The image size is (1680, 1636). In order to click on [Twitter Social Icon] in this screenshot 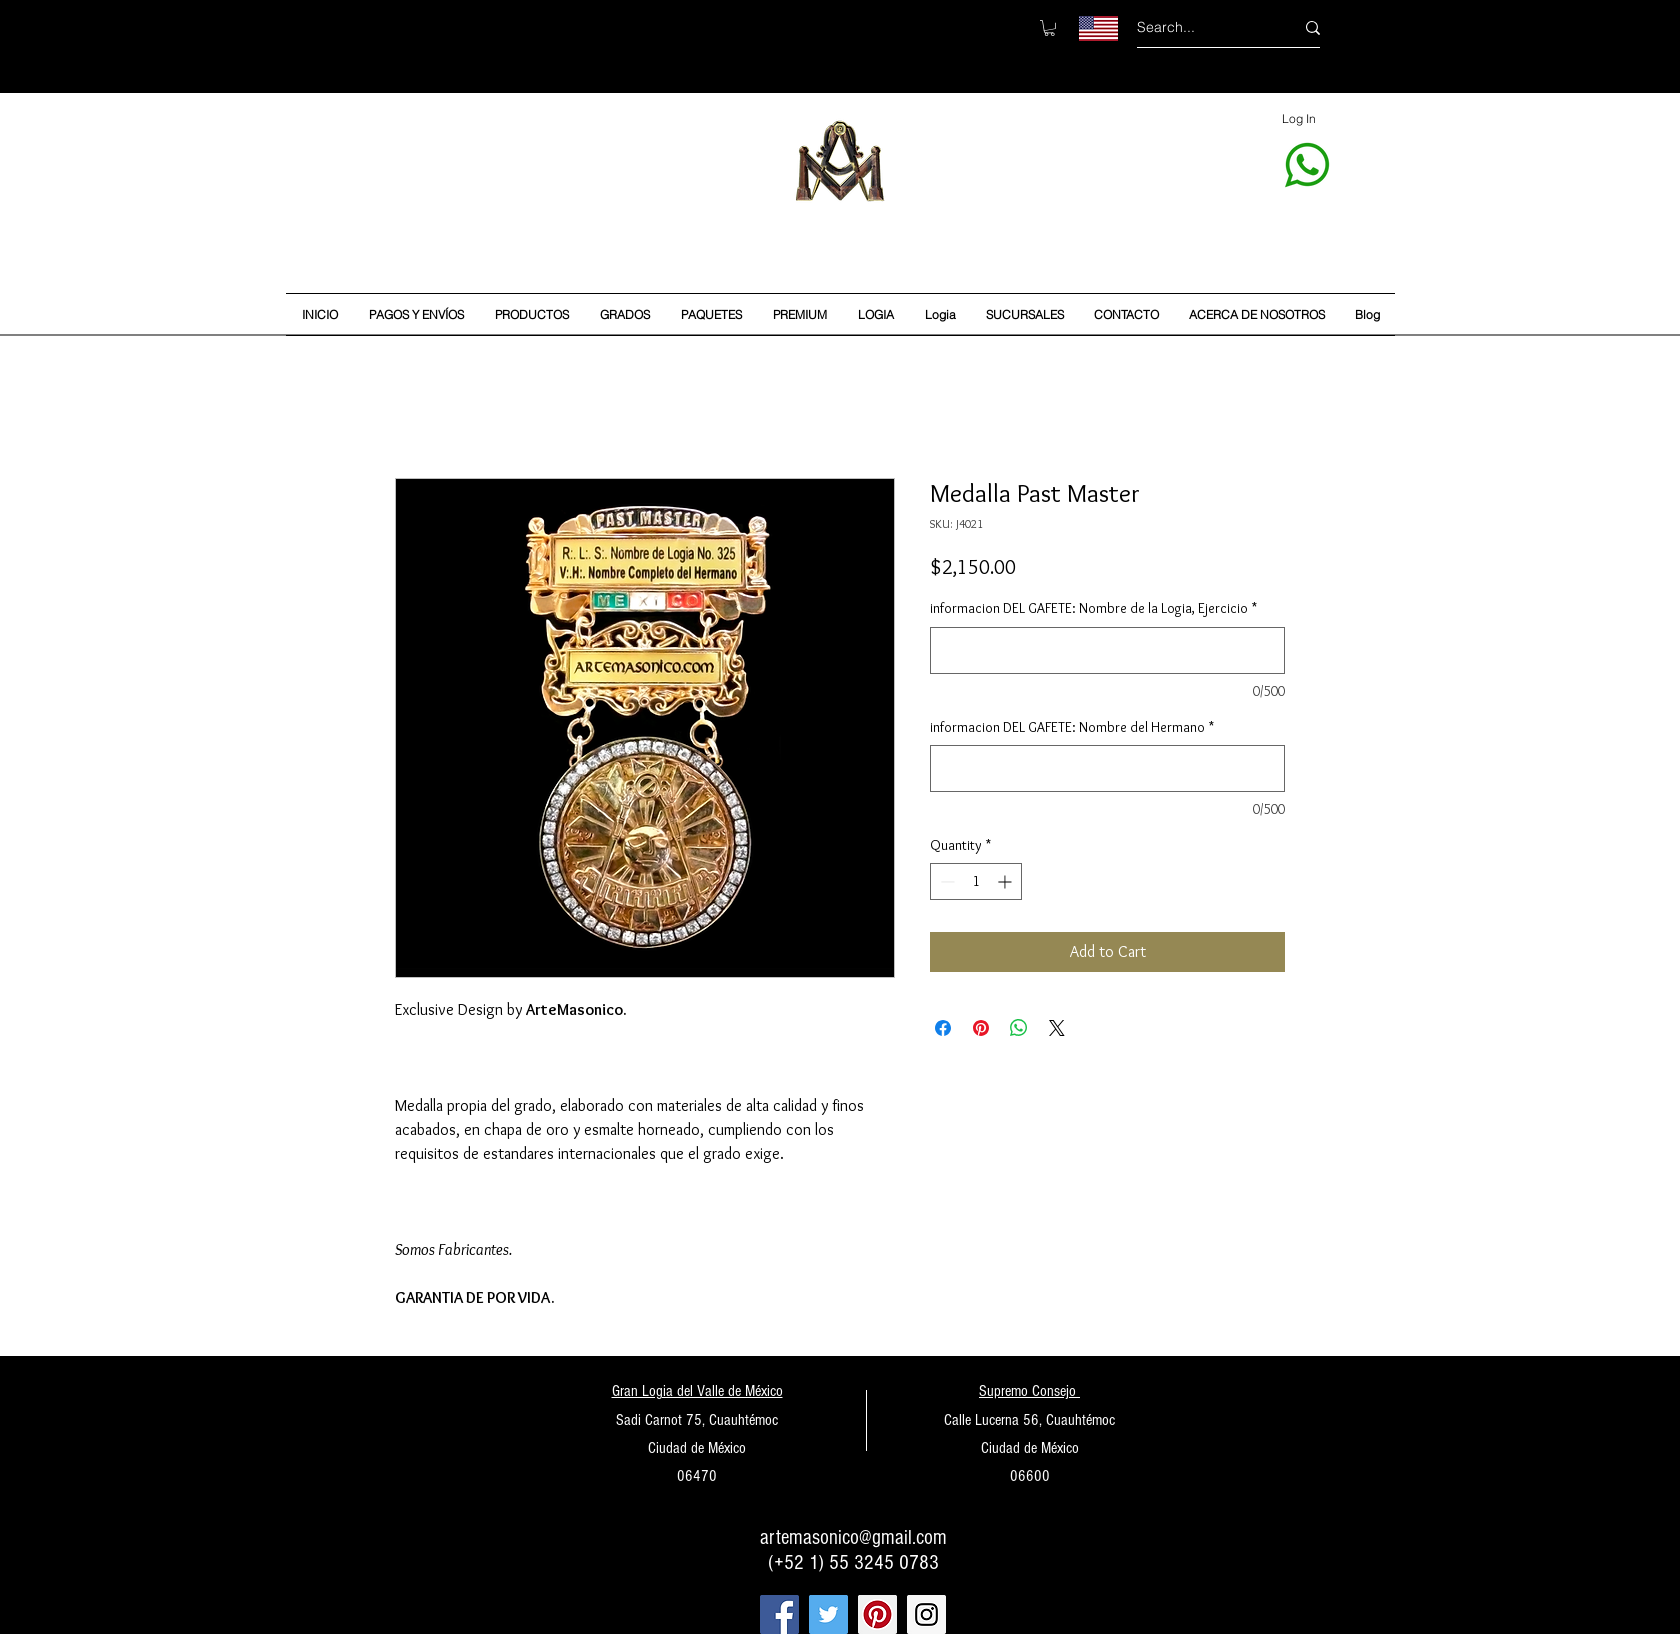, I will do `click(828, 1614)`.